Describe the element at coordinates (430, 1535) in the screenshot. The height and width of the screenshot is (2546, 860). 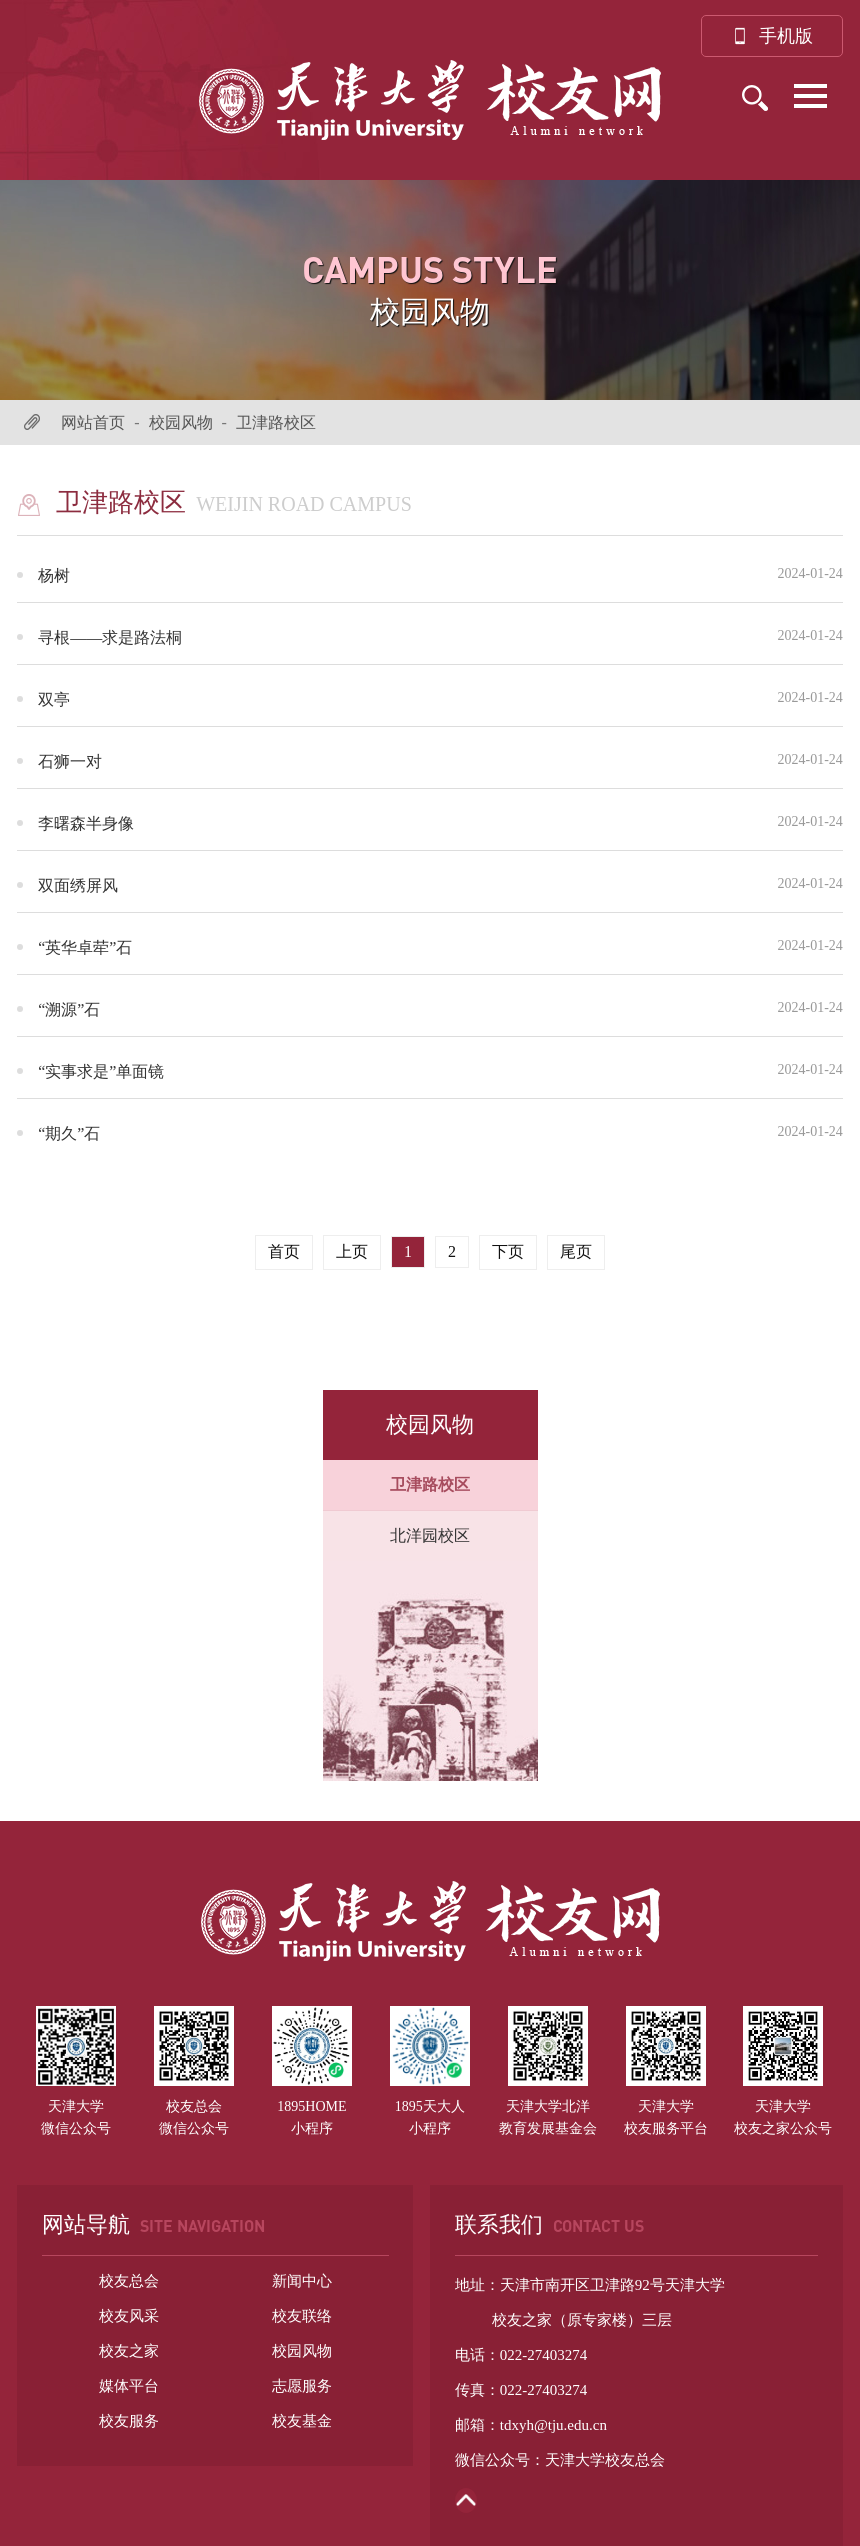
I see `北洋园校区` at that location.